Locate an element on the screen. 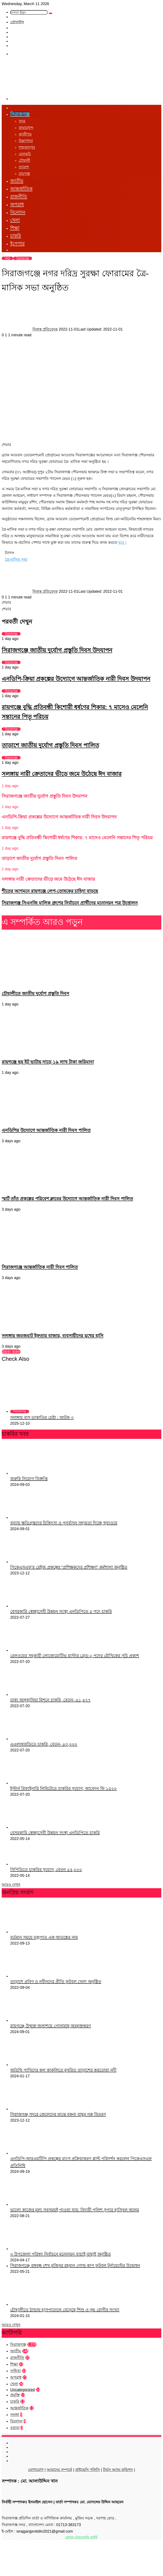 The width and height of the screenshot is (163, 2576). [সলঙ্গায় জমজমাট ইফতার বাজার, ব্যবসায়ীদের মুখের হাসি] is located at coordinates (43, 1325).